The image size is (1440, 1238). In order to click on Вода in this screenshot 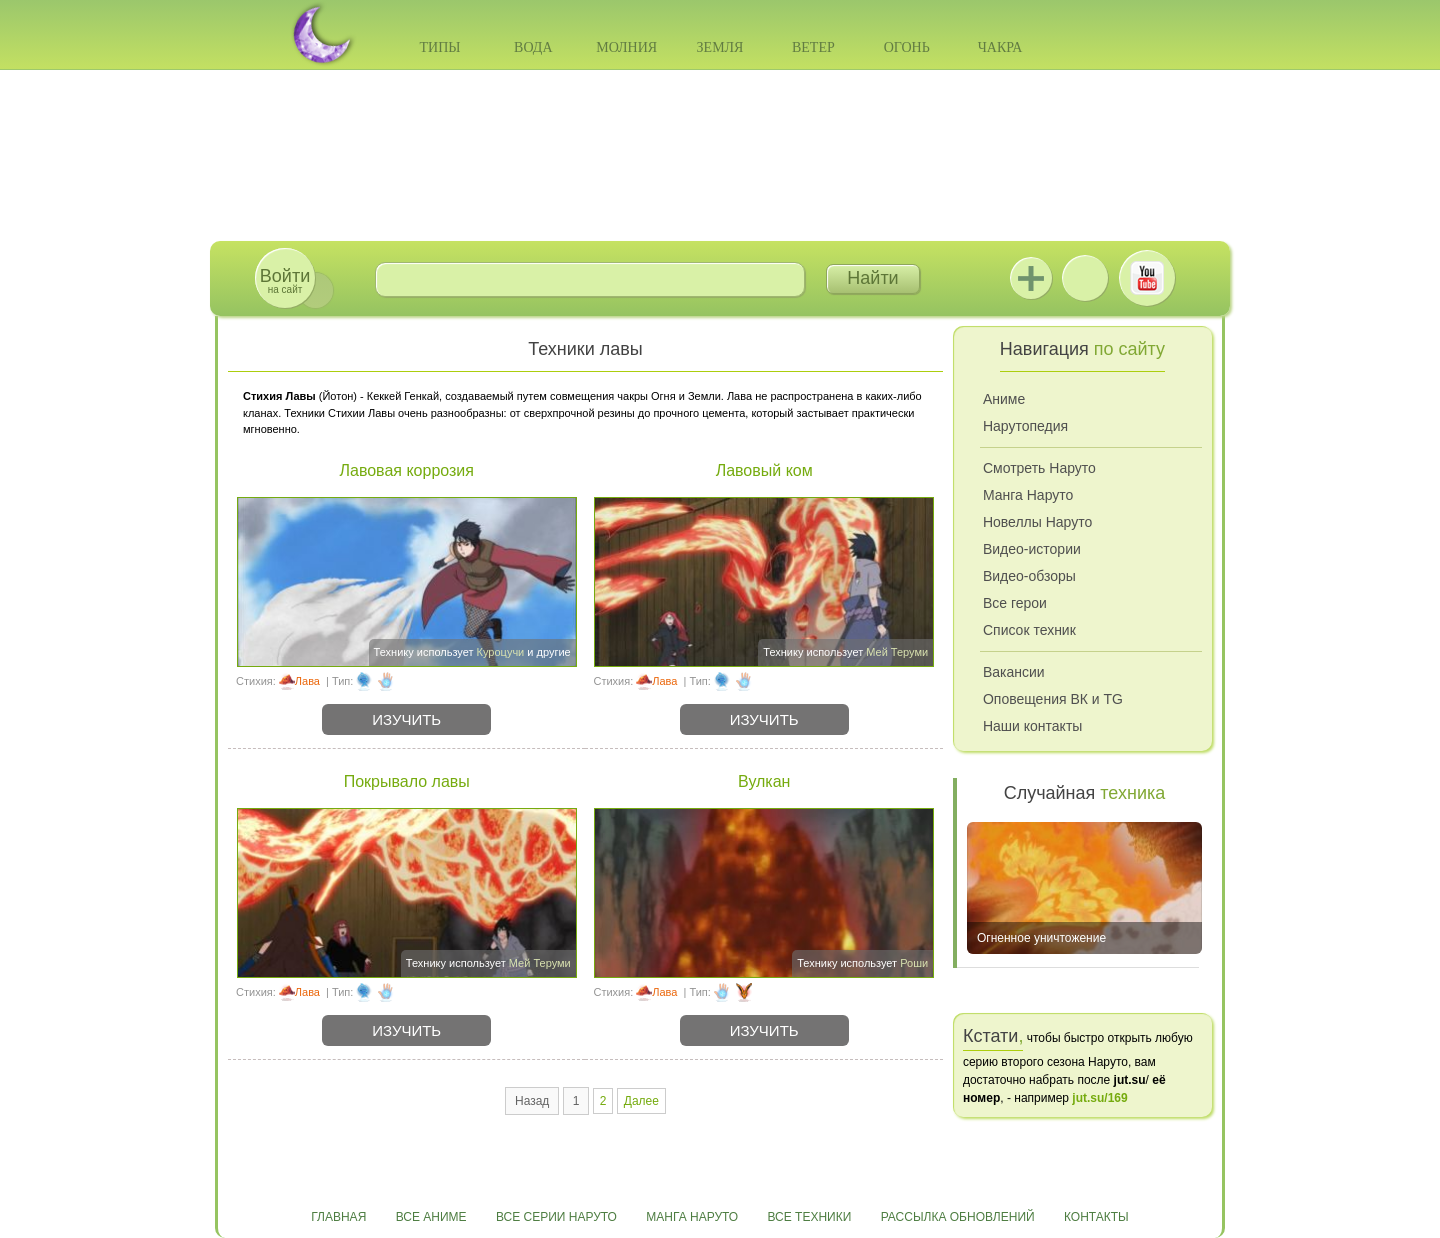, I will do `click(533, 47)`.